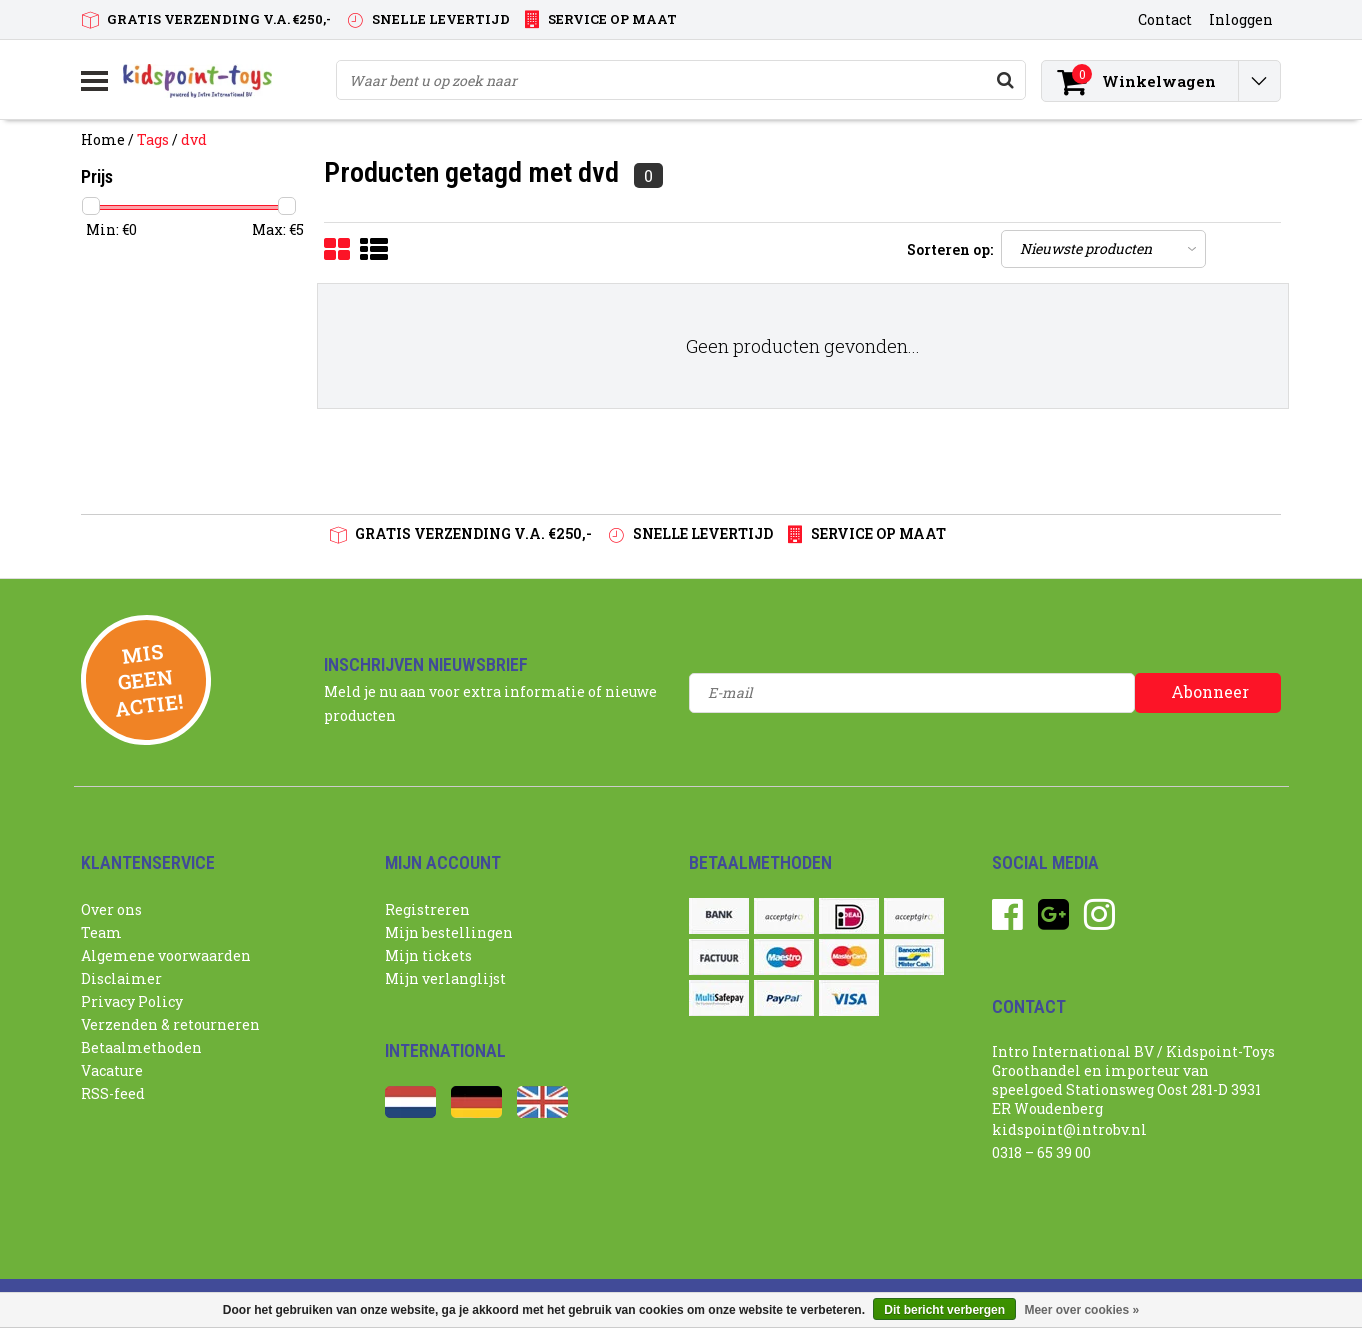 Image resolution: width=1362 pixels, height=1328 pixels. I want to click on Over ons, so click(111, 909).